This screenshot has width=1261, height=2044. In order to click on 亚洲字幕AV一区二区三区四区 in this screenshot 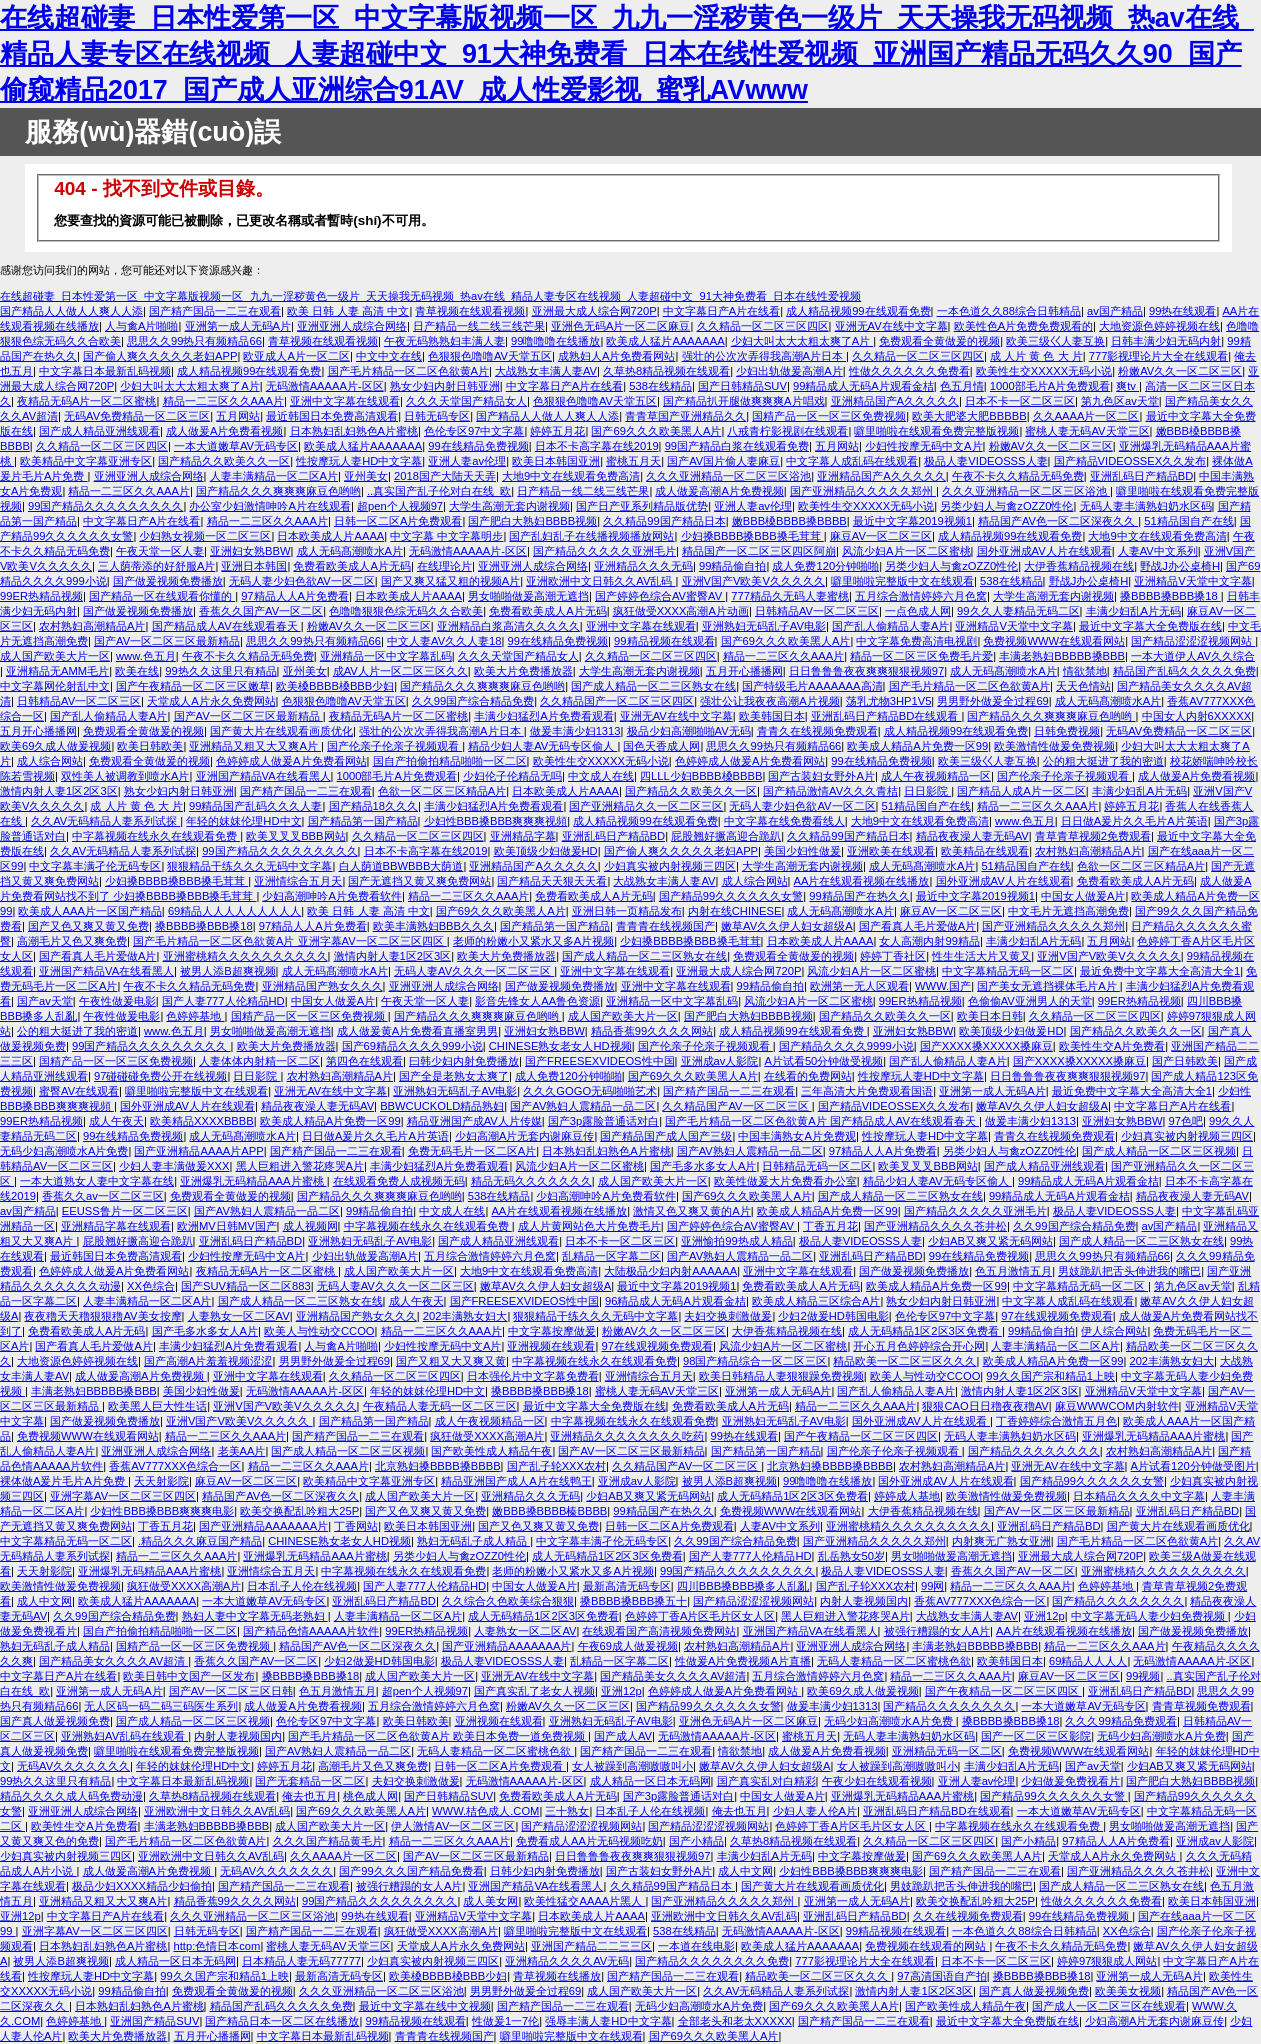, I will do `click(123, 1496)`.